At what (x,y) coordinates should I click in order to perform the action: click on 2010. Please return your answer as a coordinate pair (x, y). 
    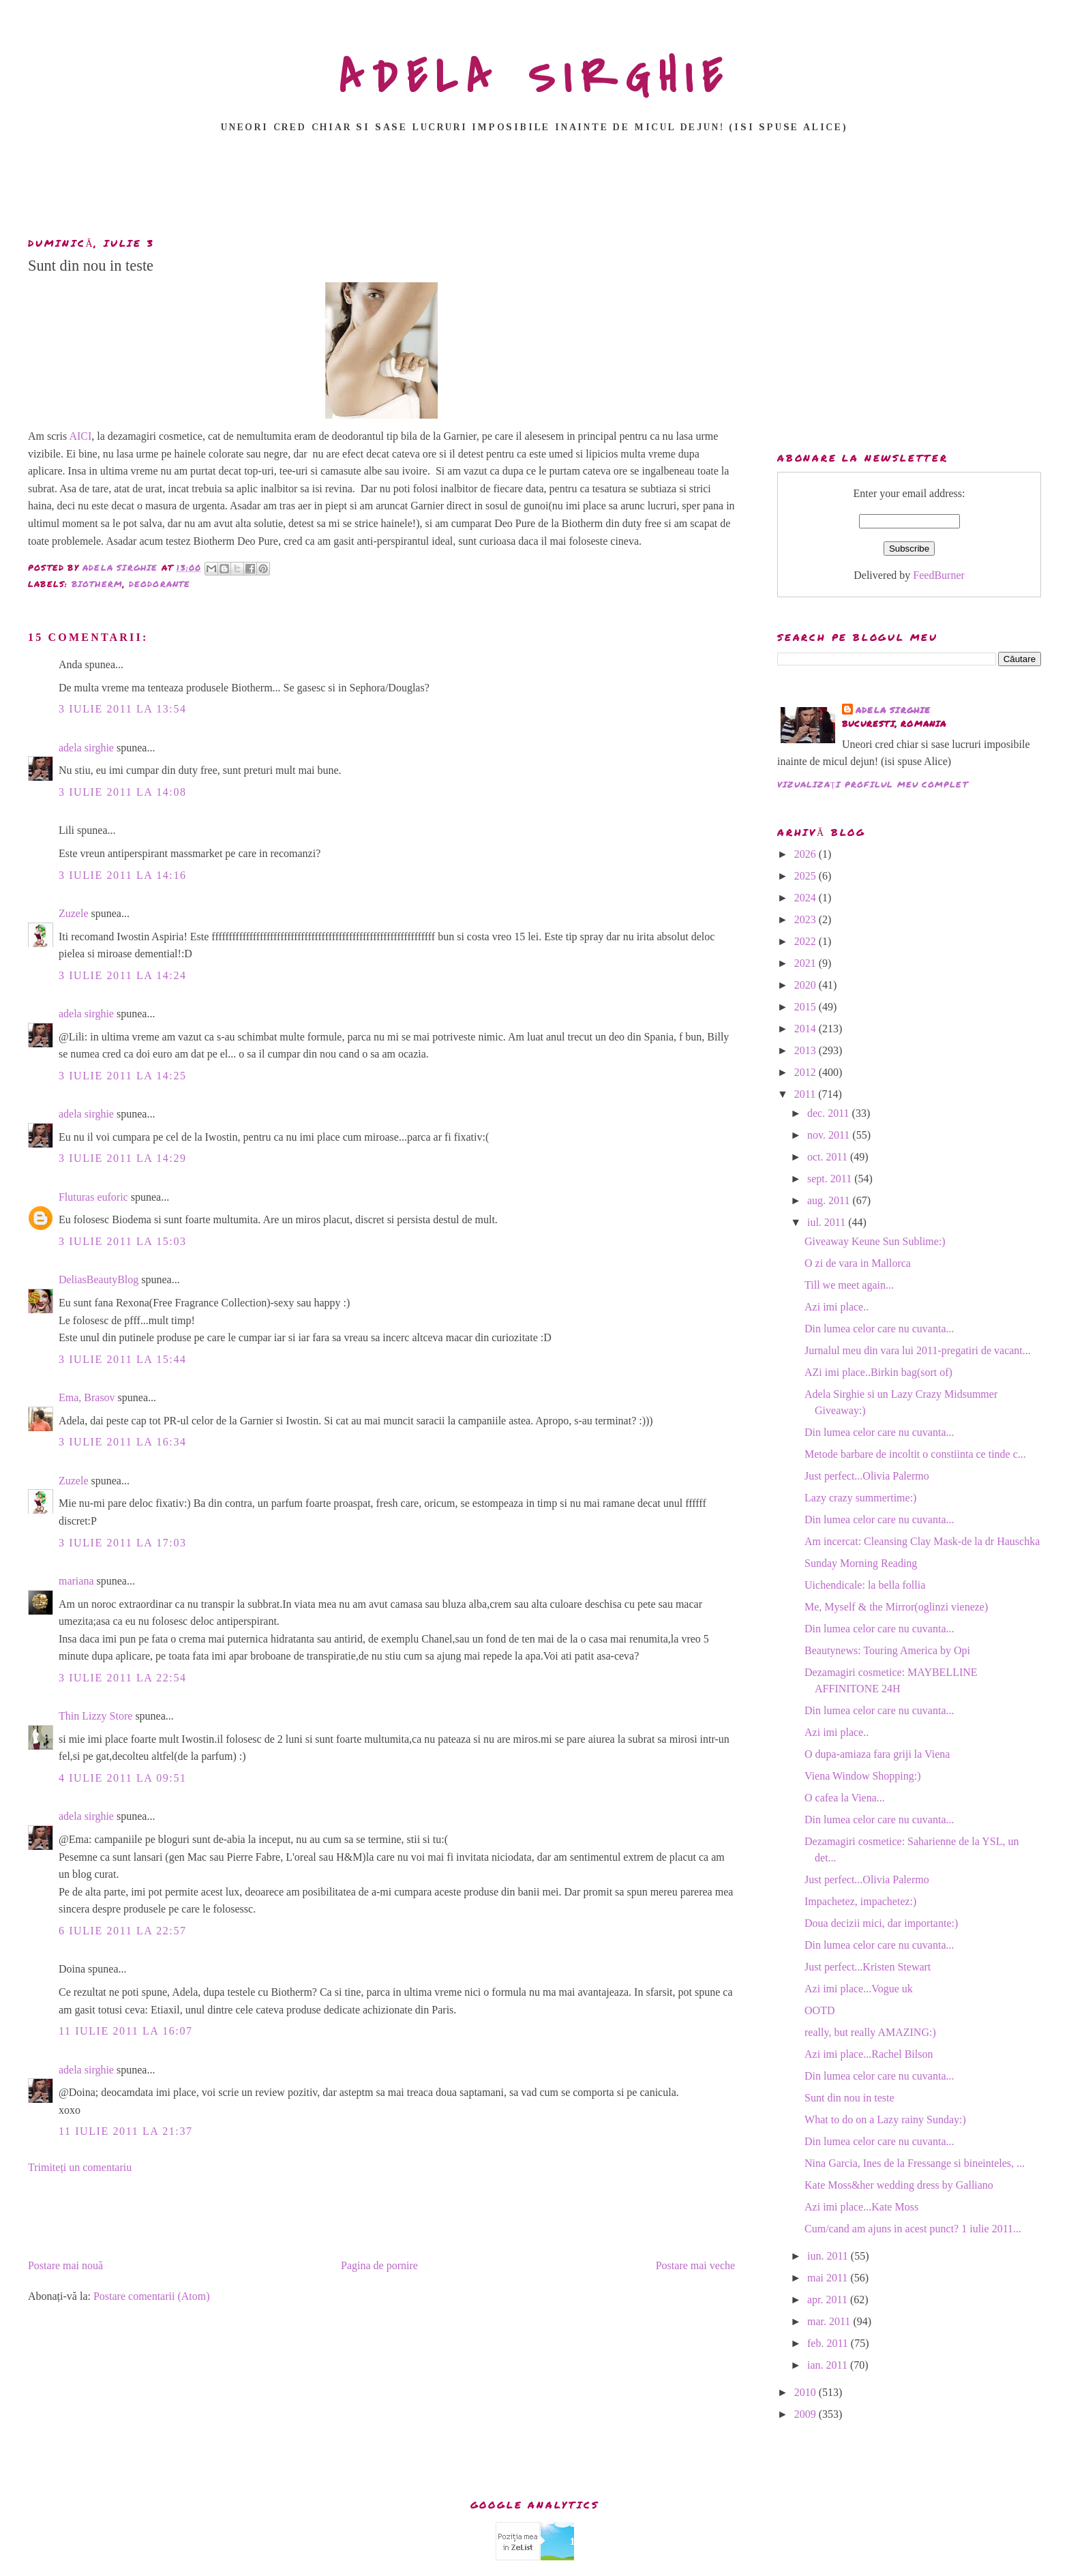
    Looking at the image, I should click on (806, 2392).